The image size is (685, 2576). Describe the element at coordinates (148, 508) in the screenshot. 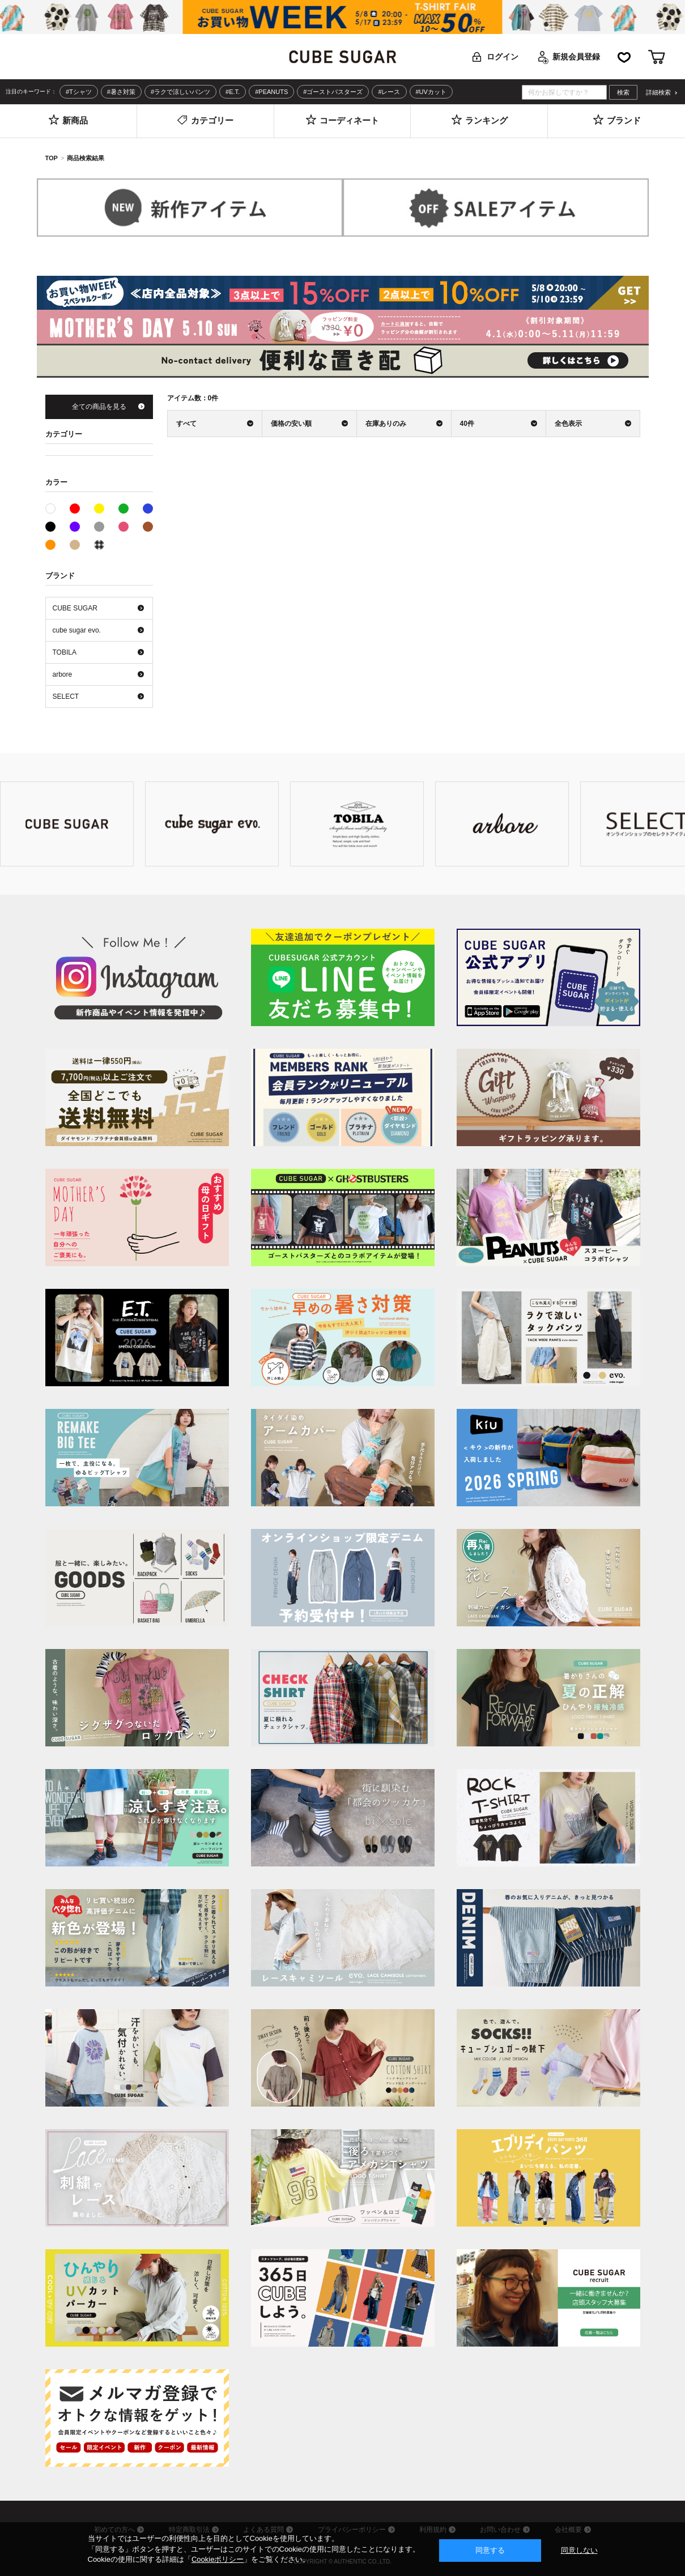

I see `ブルー系` at that location.